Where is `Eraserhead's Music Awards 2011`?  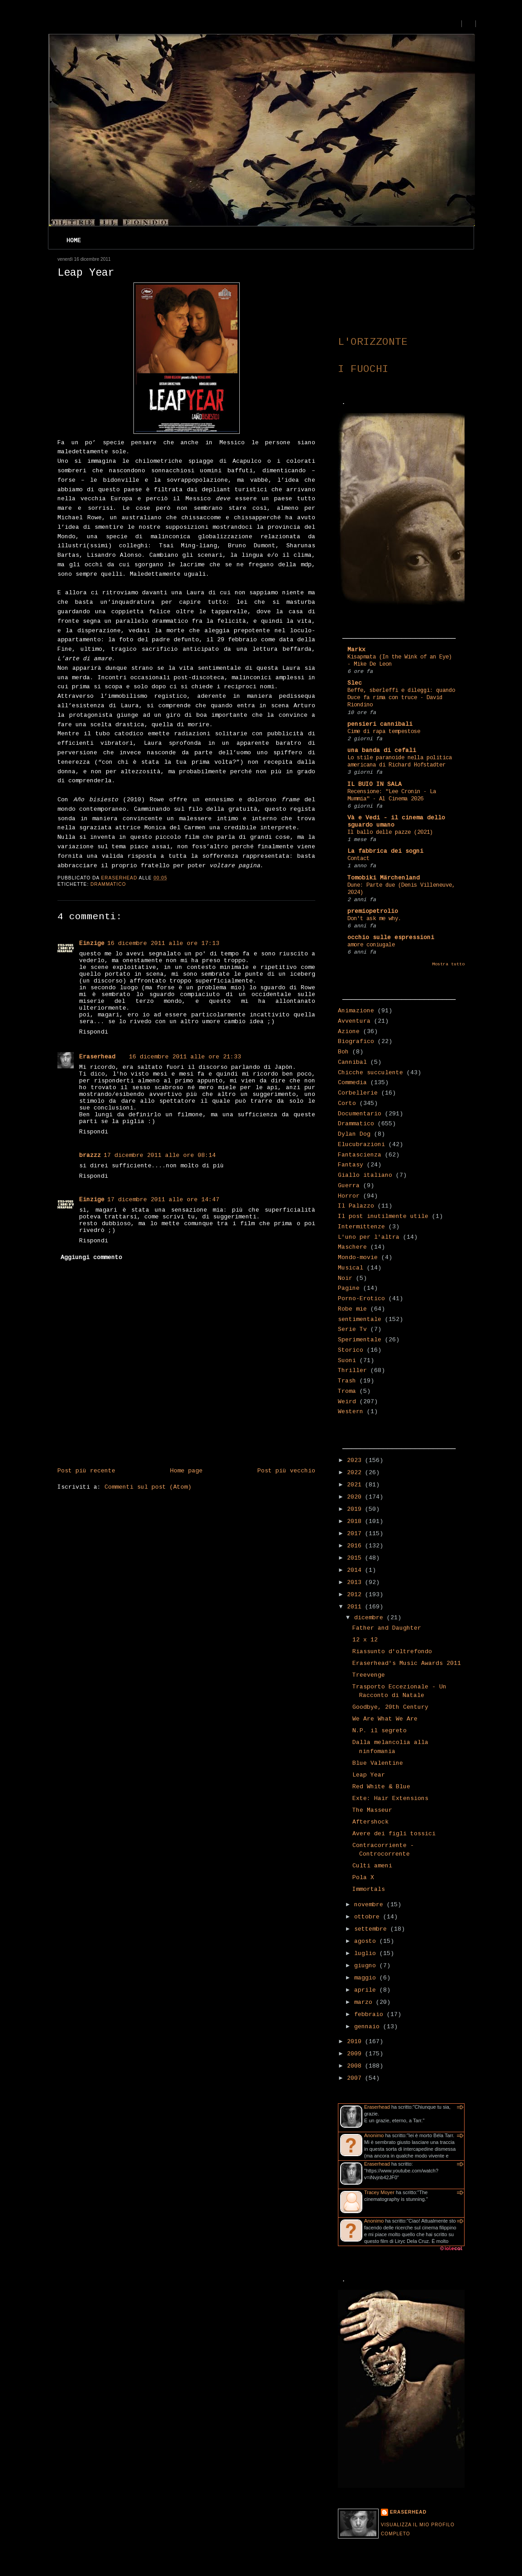 Eraserhead's Music Awards 2011 is located at coordinates (406, 1663).